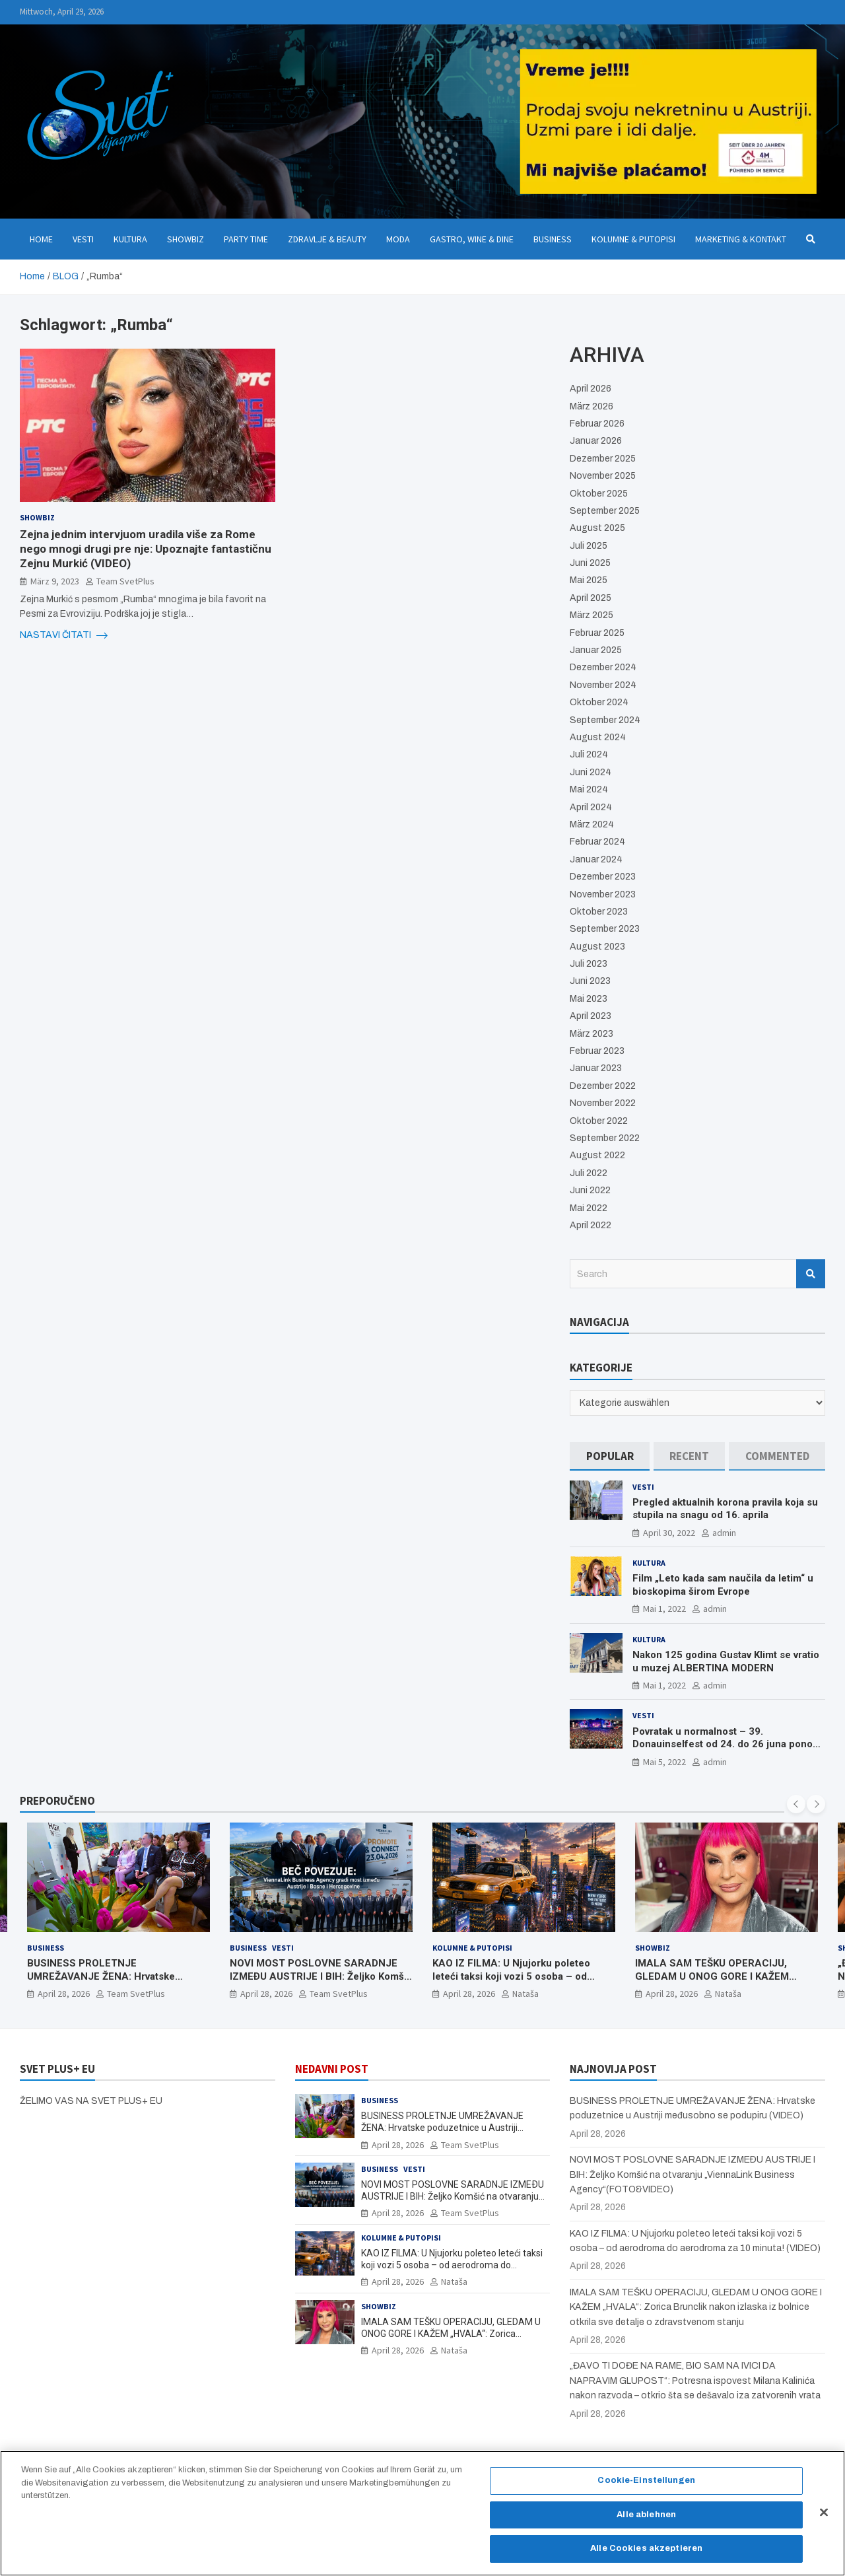 The width and height of the screenshot is (845, 2576). Describe the element at coordinates (724, 1533) in the screenshot. I see `admin` at that location.